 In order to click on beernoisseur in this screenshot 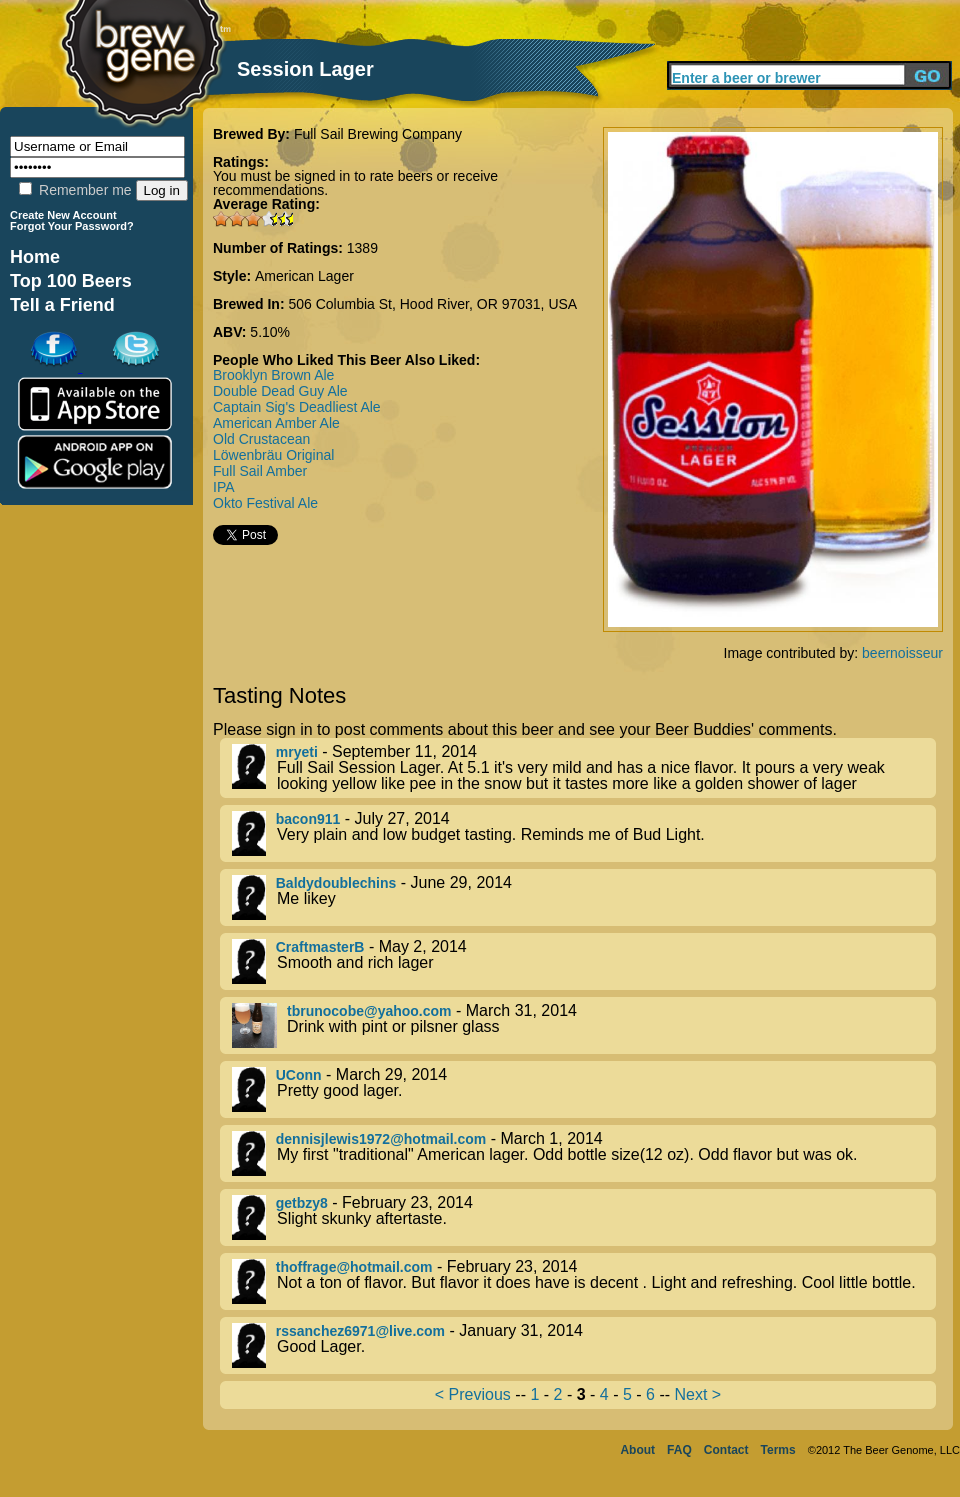, I will do `click(902, 653)`.